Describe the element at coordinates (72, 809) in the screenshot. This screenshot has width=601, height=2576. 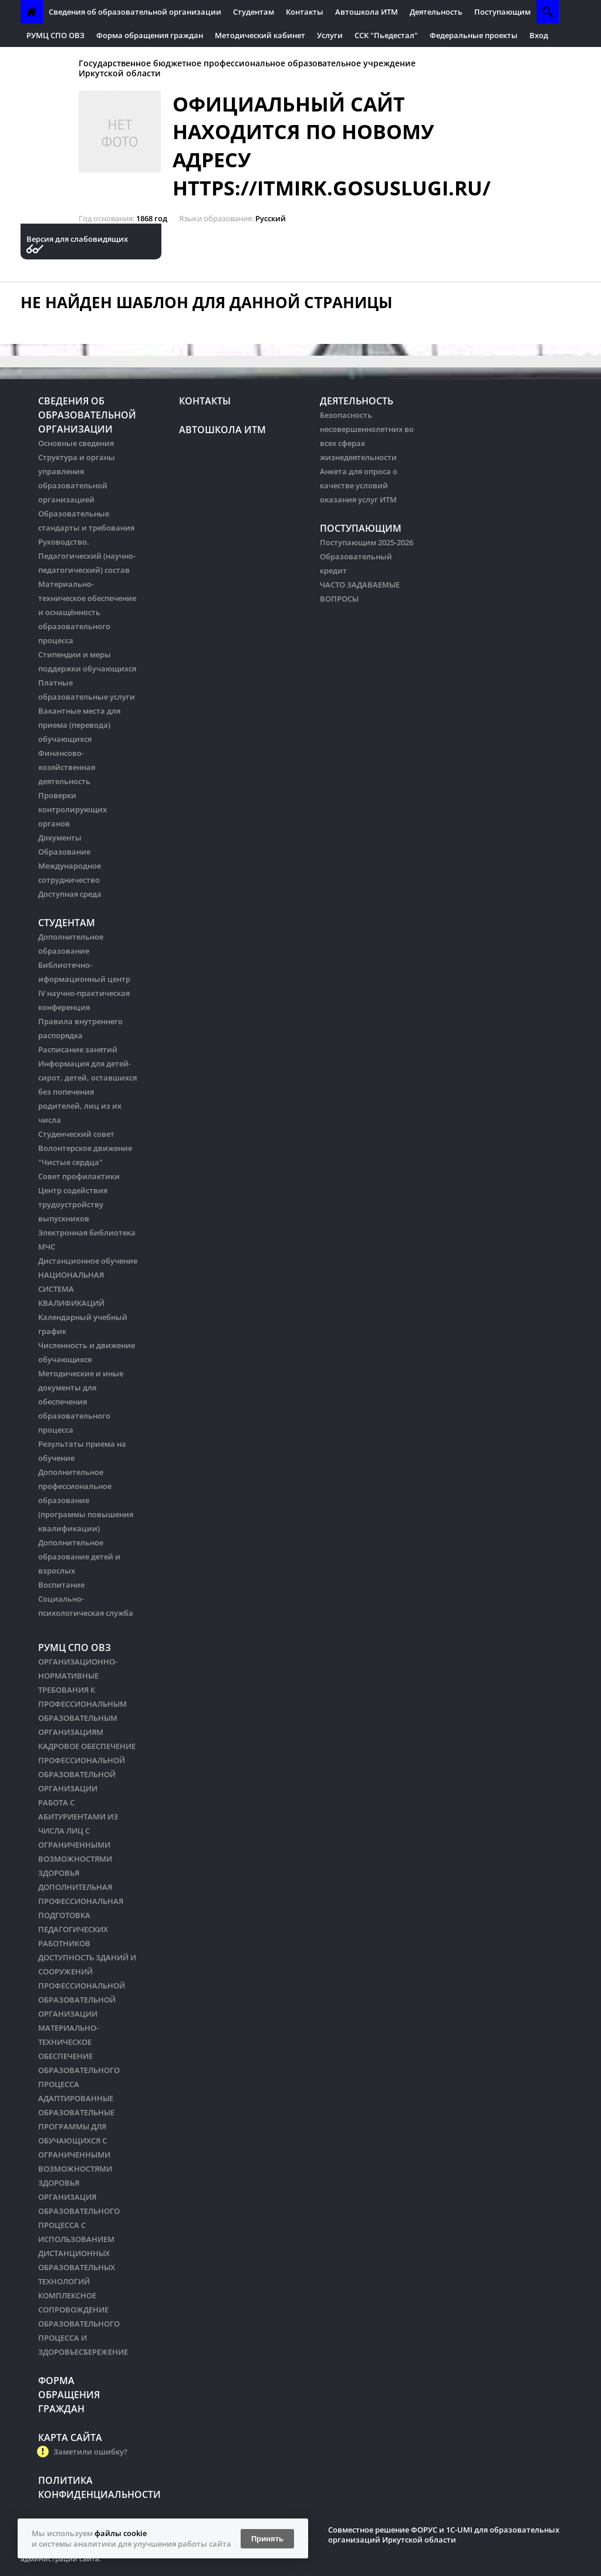
I see `Проверки контролирующих органов` at that location.